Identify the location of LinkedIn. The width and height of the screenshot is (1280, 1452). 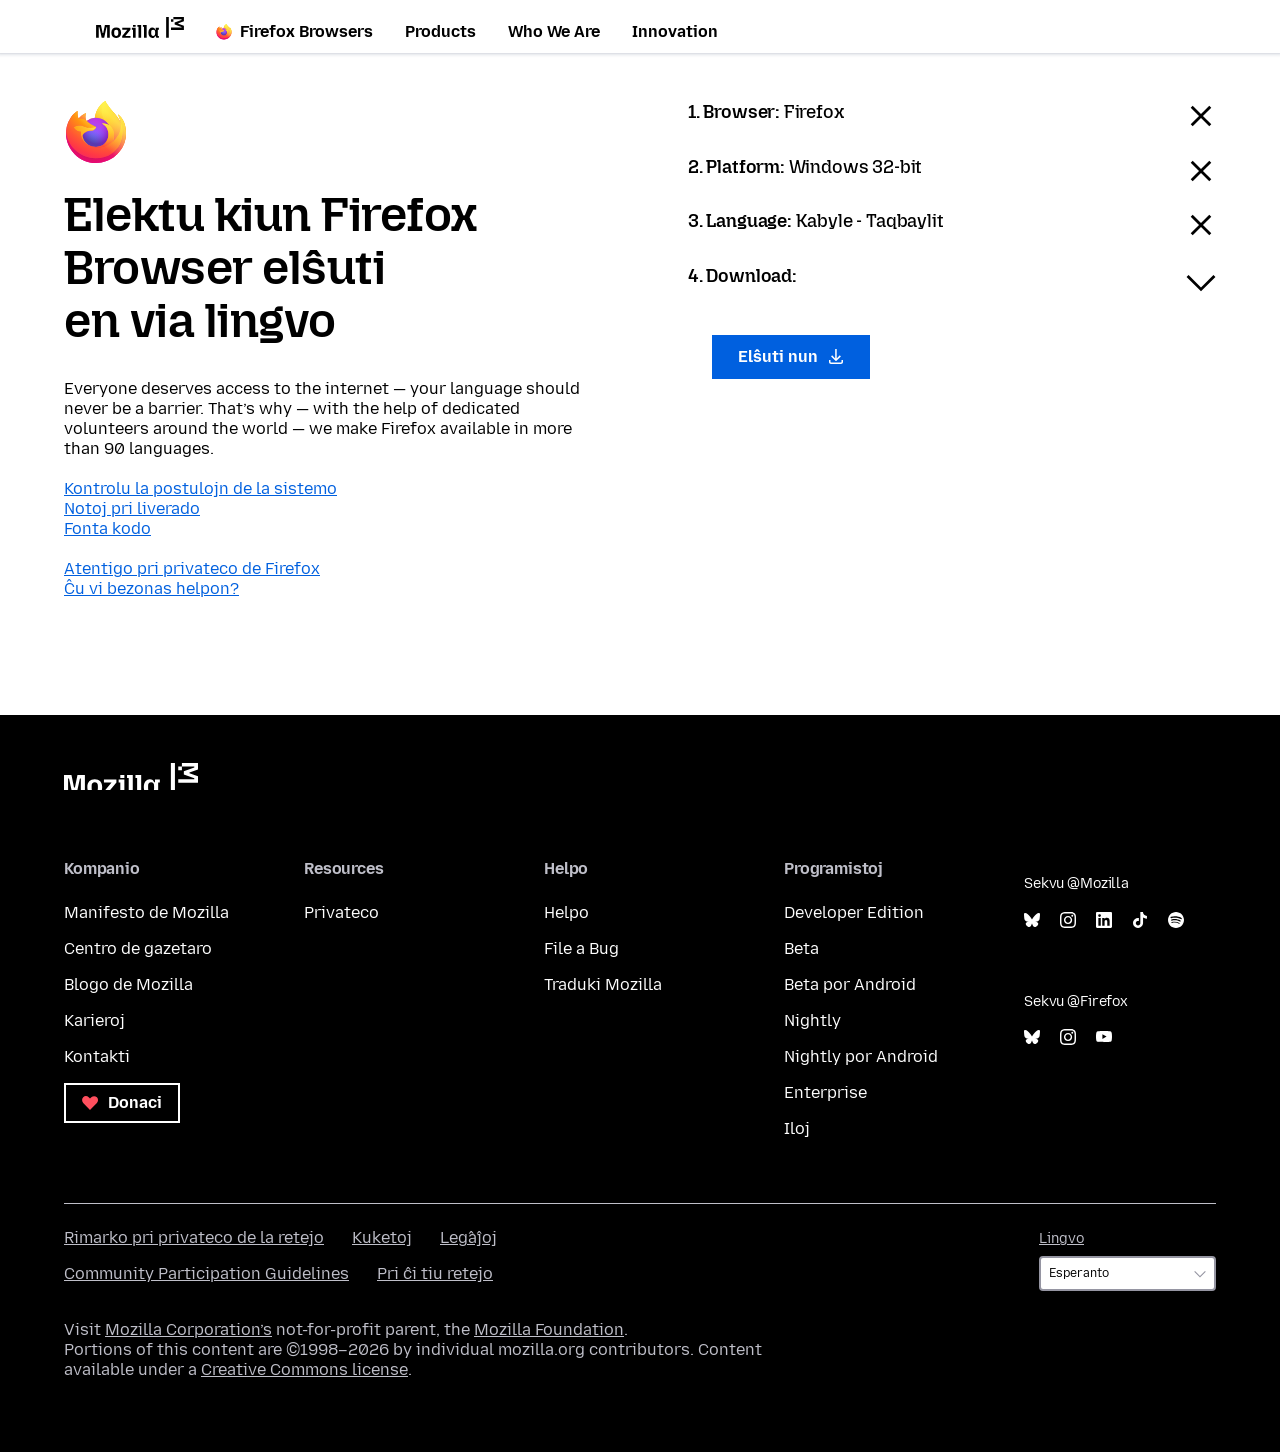
(1104, 920).